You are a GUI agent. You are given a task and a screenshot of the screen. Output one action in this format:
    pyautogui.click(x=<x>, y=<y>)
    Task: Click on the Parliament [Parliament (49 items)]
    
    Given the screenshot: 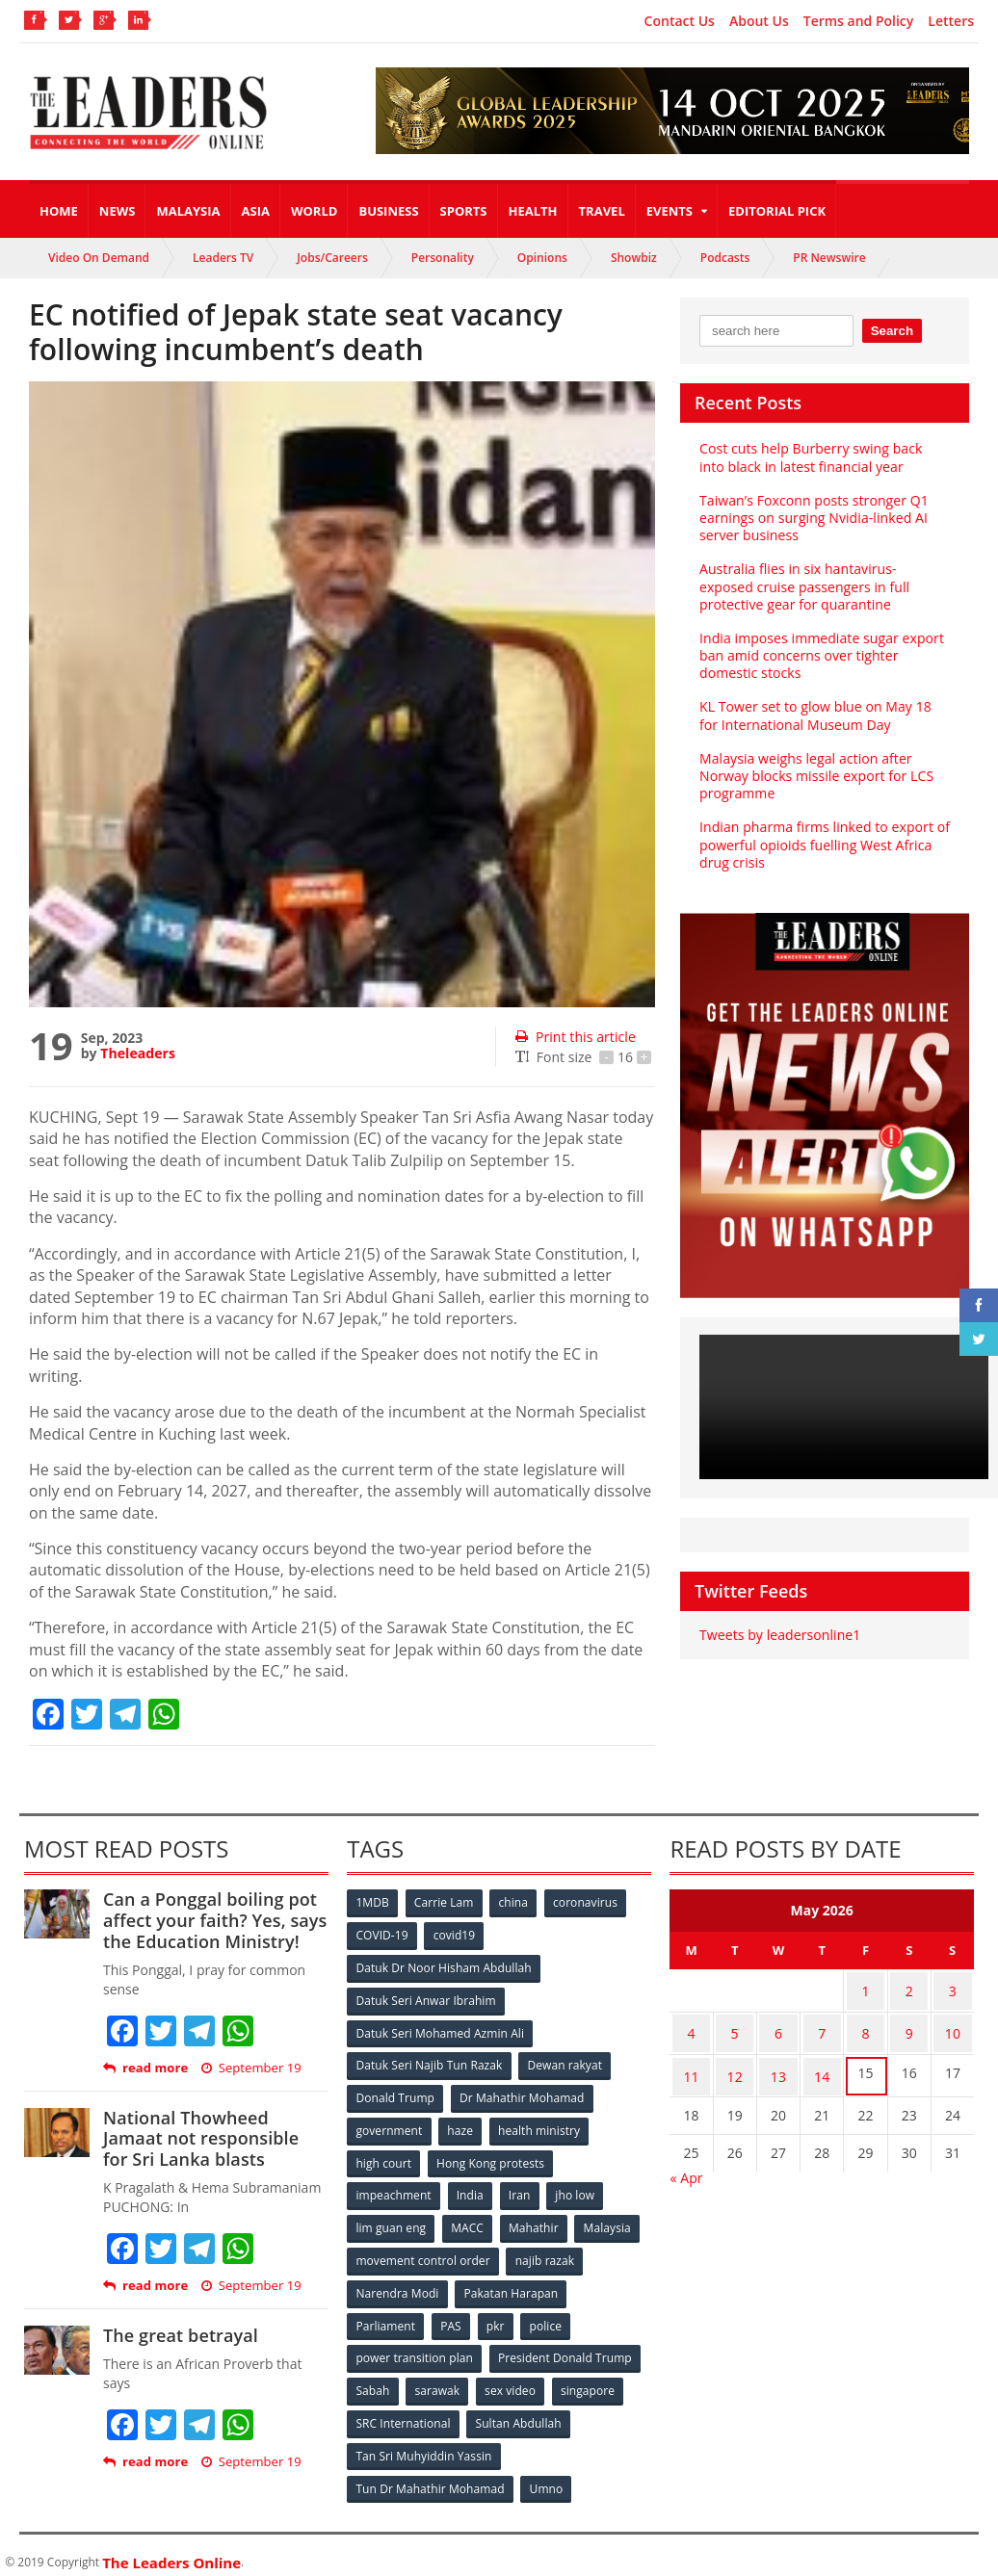 What is the action you would take?
    pyautogui.click(x=385, y=2315)
    